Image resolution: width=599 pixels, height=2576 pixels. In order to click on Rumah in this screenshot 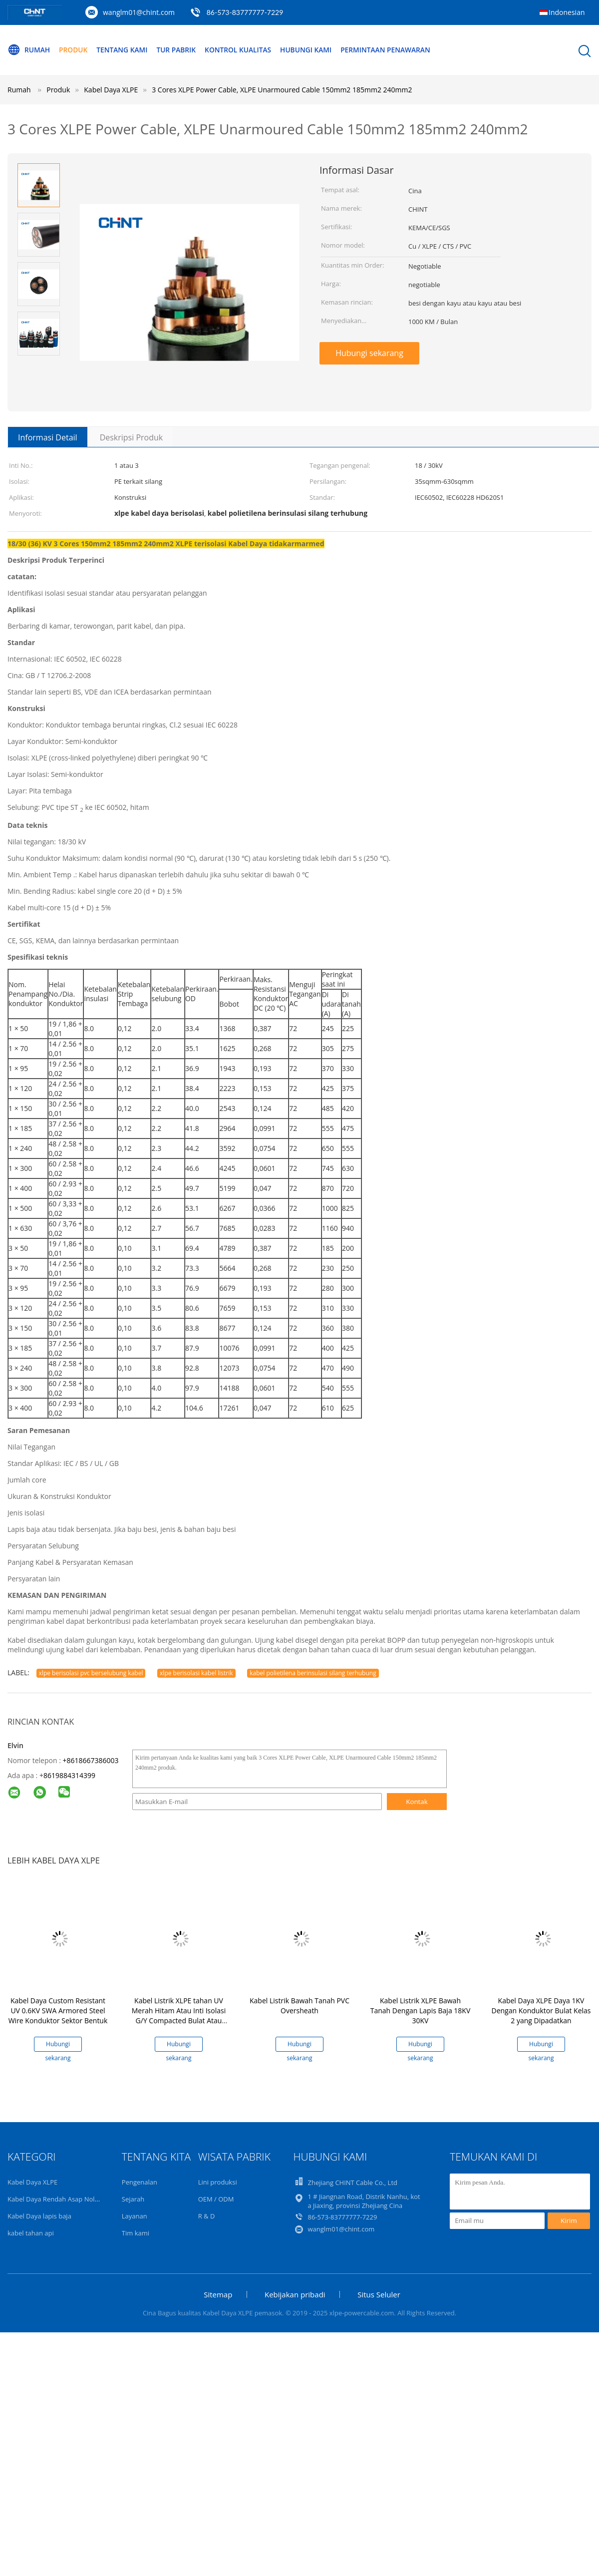, I will do `click(28, 50)`.